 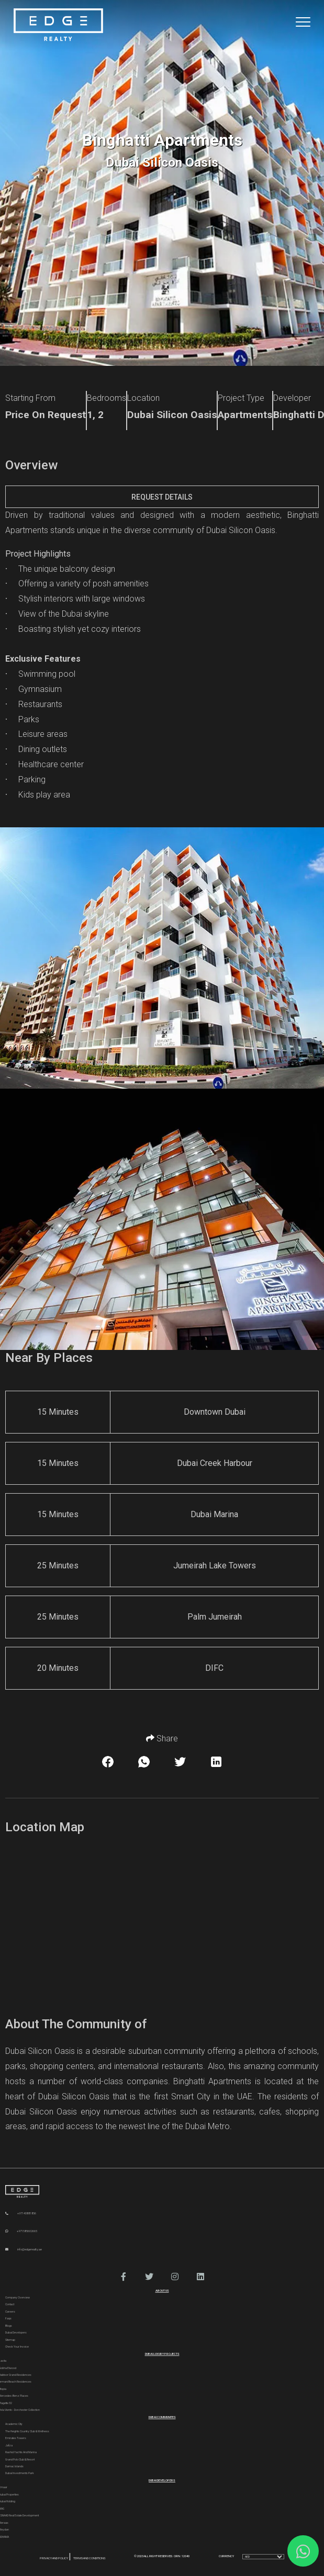 I want to click on info@edgerealty.ae [Email], so click(x=23, y=2249).